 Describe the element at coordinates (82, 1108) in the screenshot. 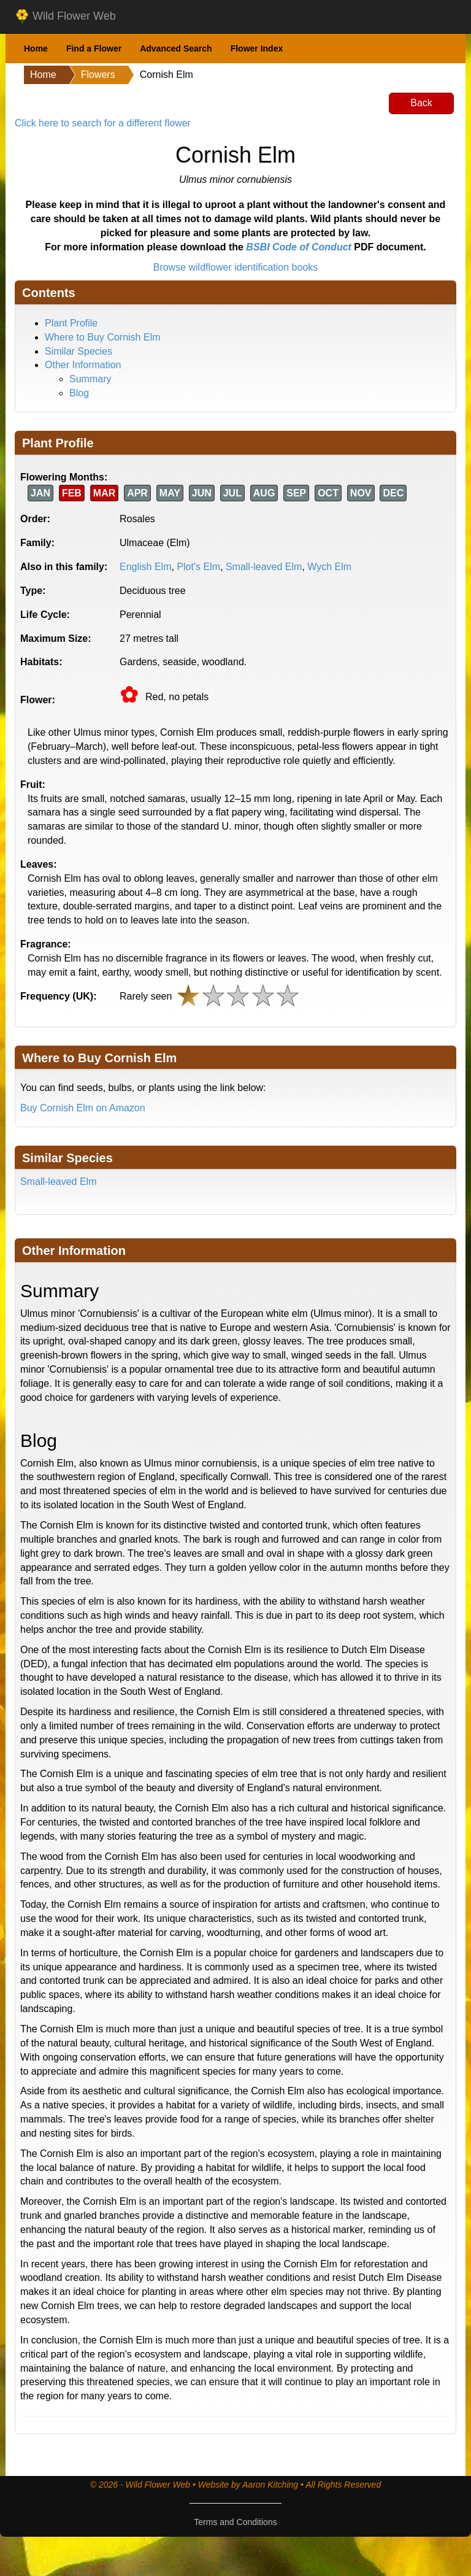

I see `Buy Cornish Elm on Amazon` at that location.